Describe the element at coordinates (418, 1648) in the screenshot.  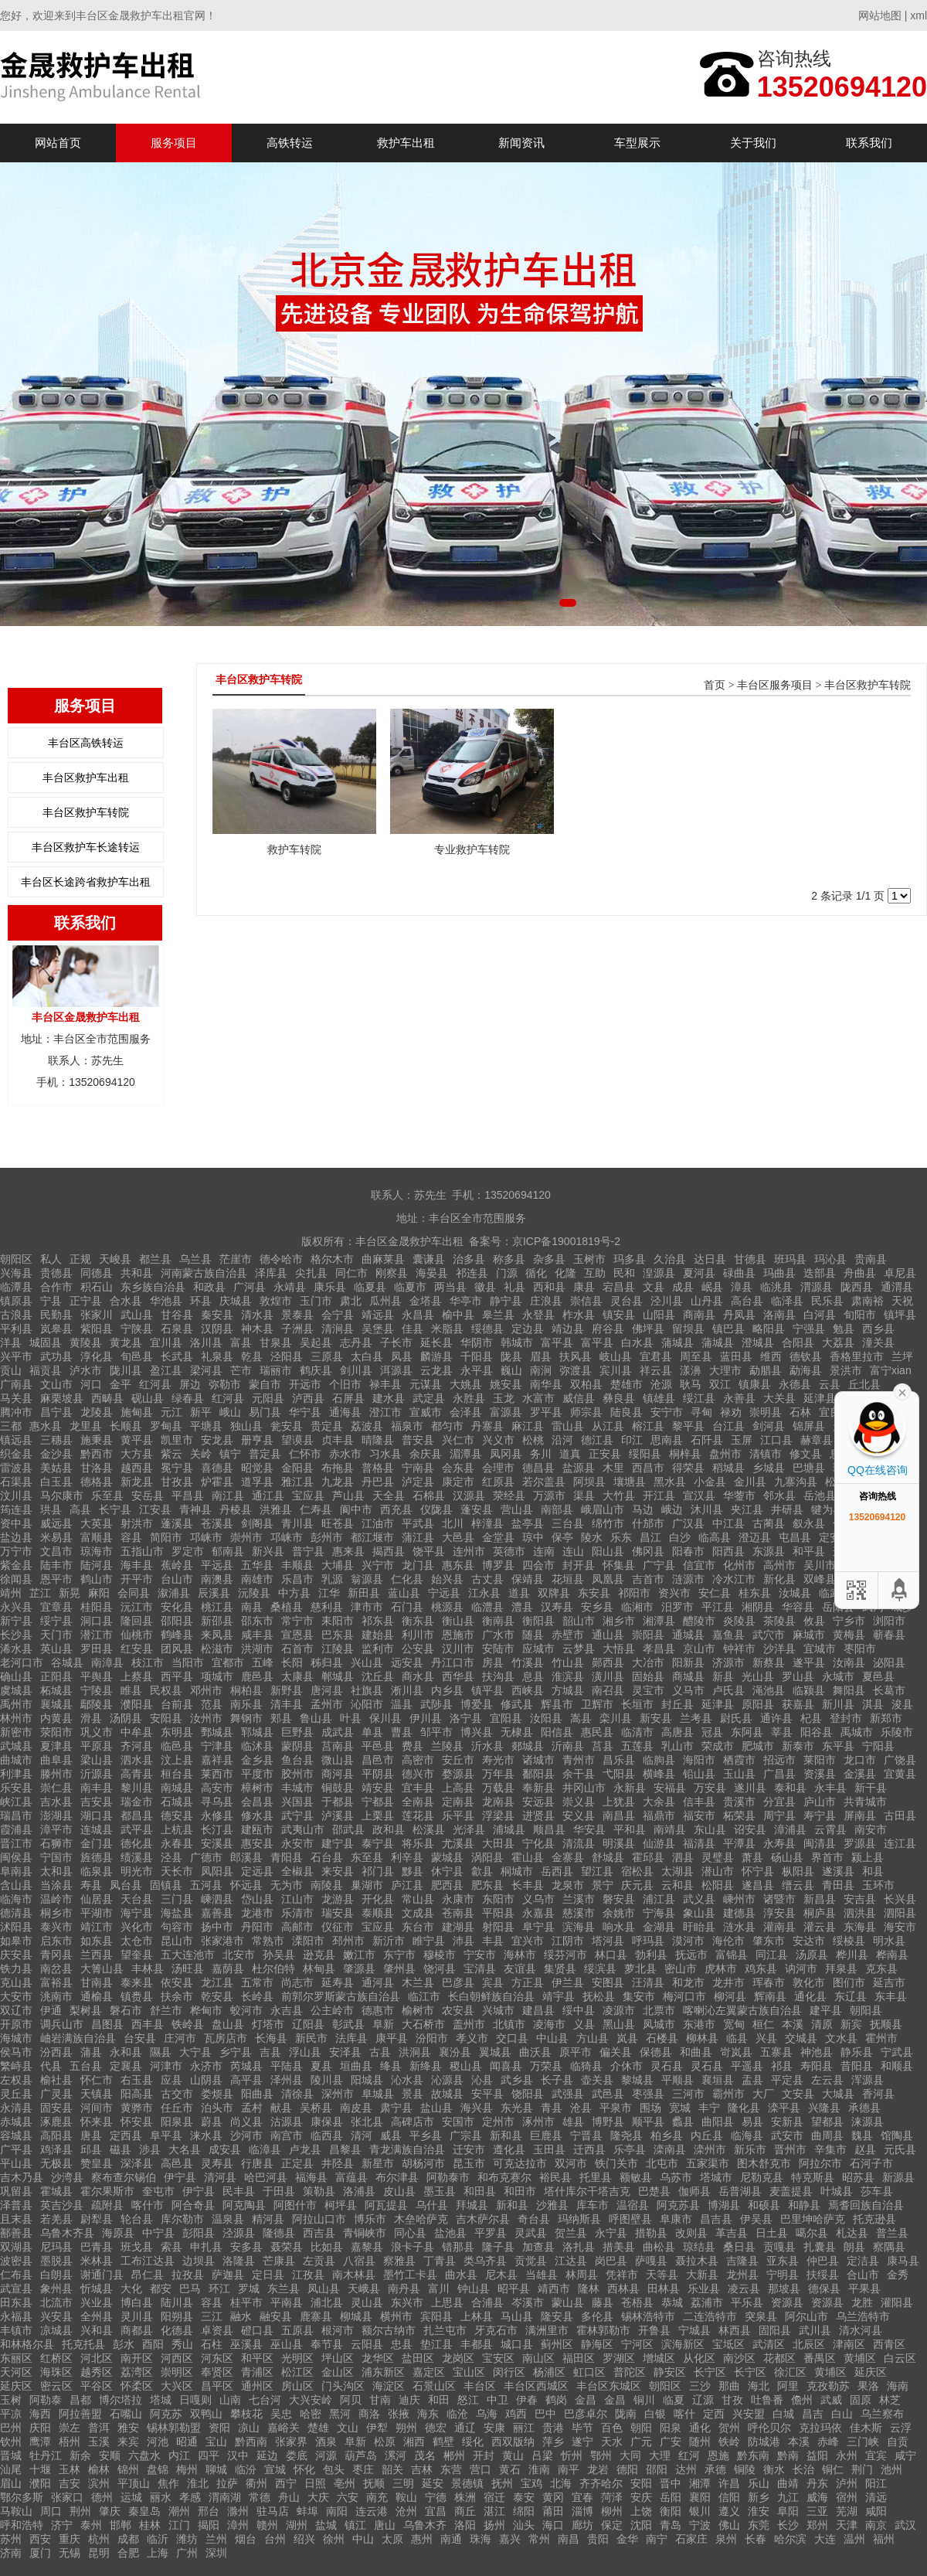
I see `公安县` at that location.